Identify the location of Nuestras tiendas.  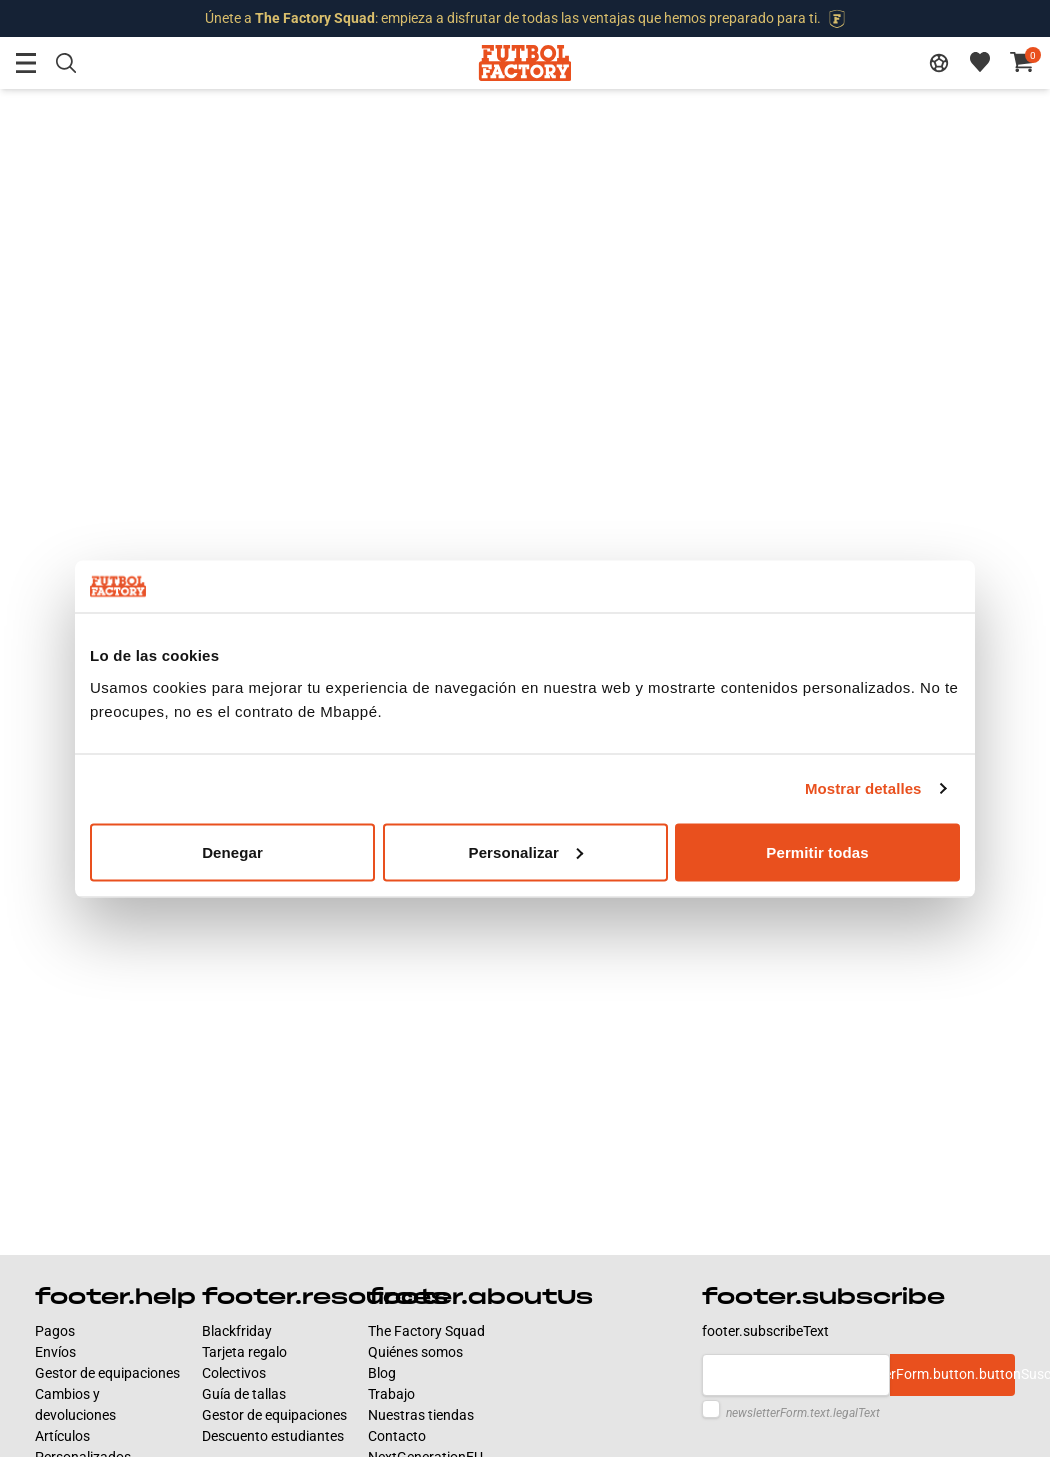
(421, 1415).